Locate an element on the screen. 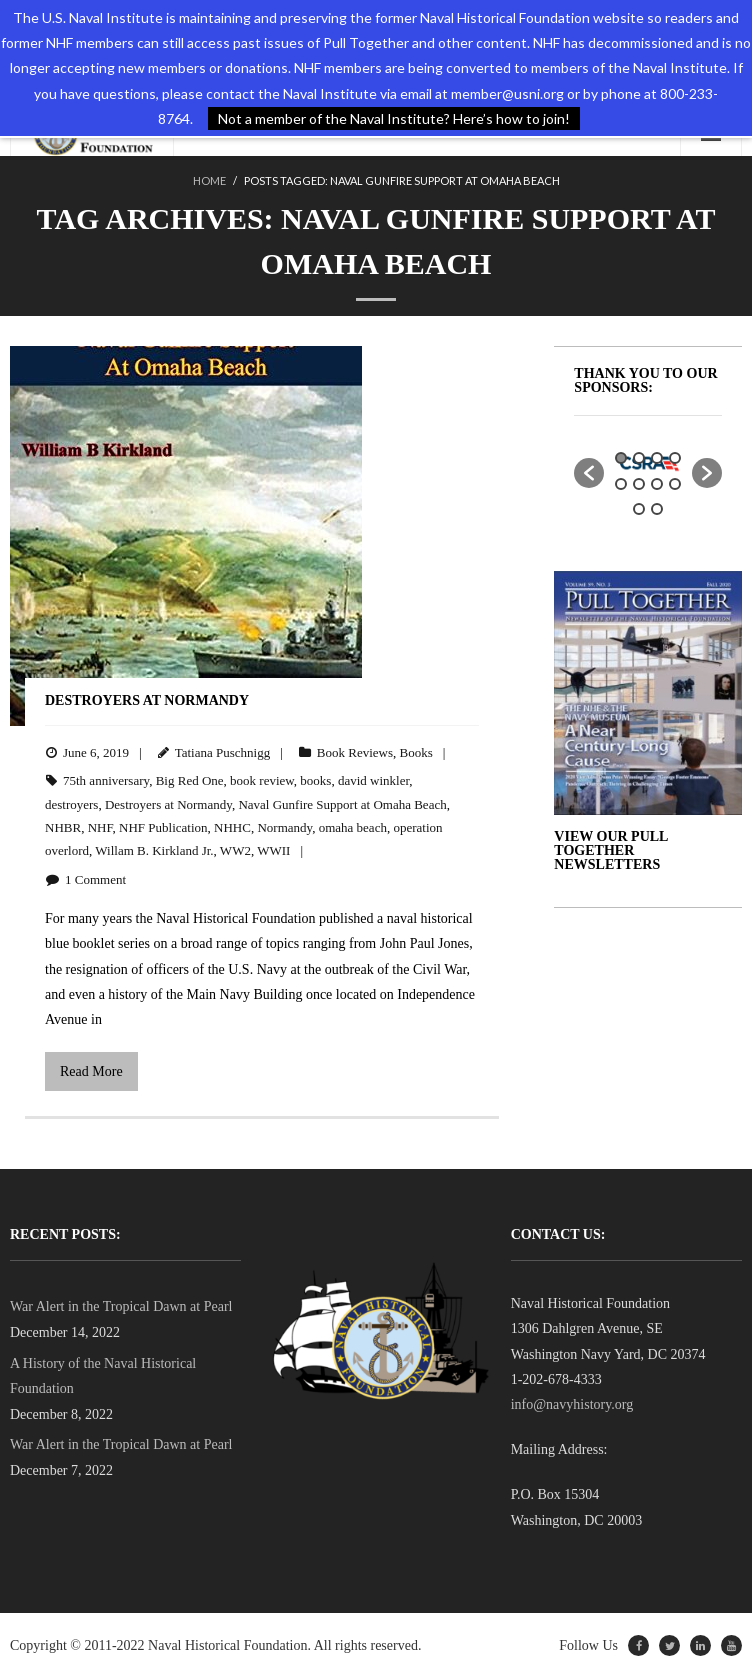 This screenshot has width=752, height=1678. Home is located at coordinates (209, 180).